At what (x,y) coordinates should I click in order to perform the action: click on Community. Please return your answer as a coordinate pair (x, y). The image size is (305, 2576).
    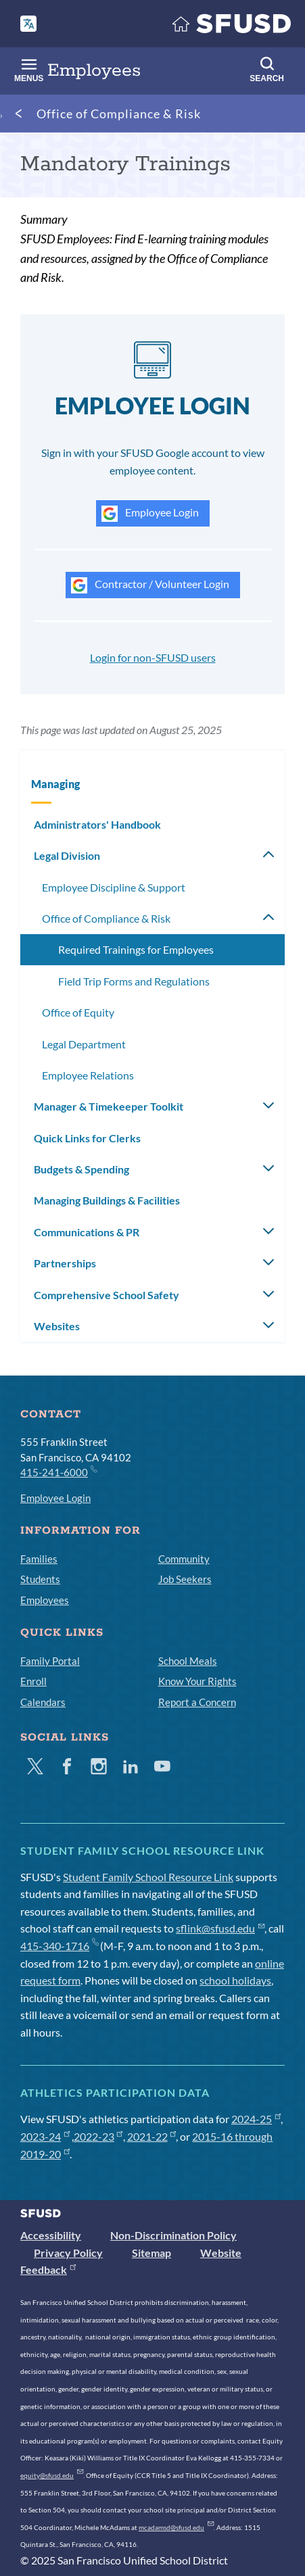
    Looking at the image, I should click on (184, 1559).